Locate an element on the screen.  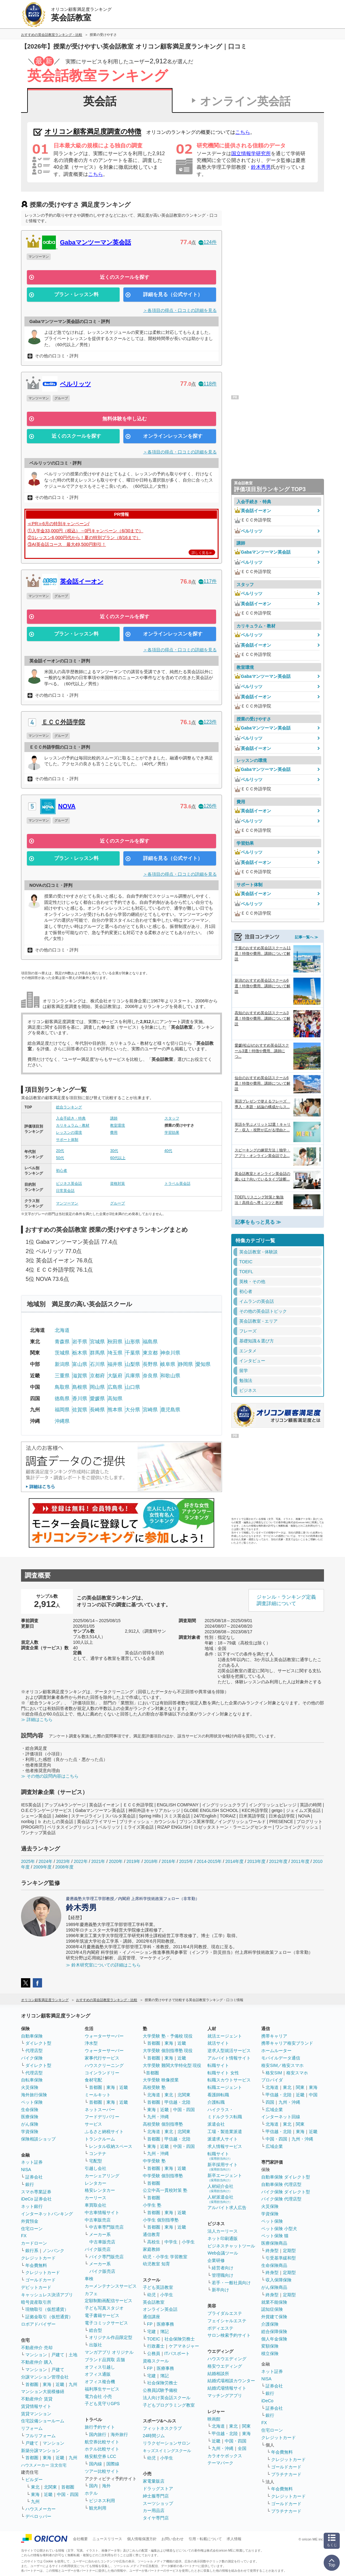
ビルダー is located at coordinates (34, 2479).